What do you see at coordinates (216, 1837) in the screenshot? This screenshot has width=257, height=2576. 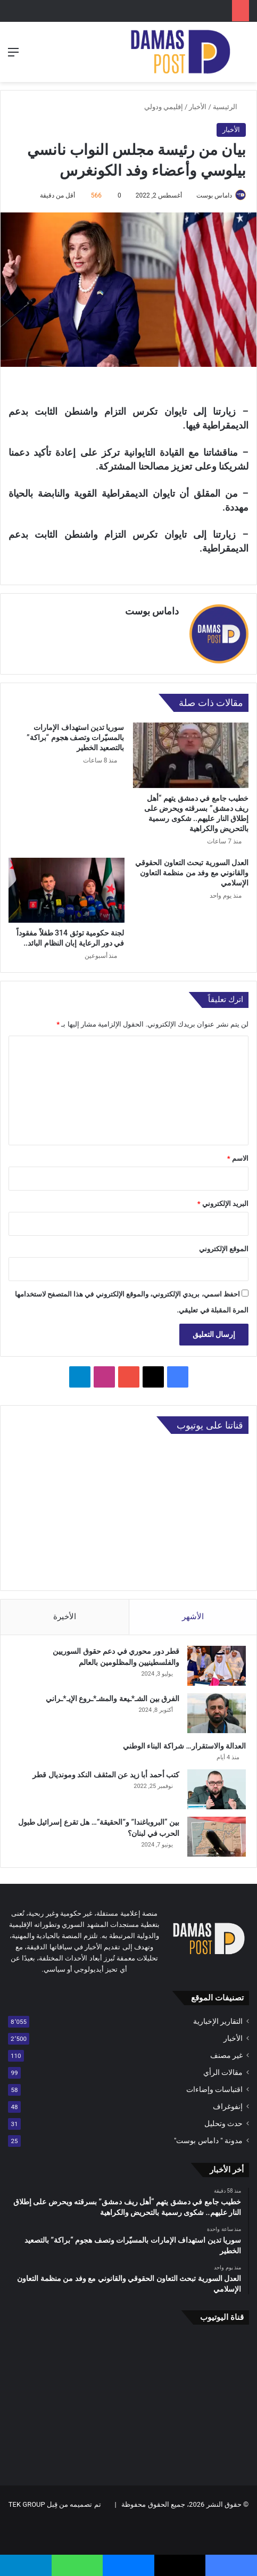 I see `[بين “البروباغندا” و”الحقيقة”… هل تقرع إسرائيل طبول الحرب في لبنان؟]` at bounding box center [216, 1837].